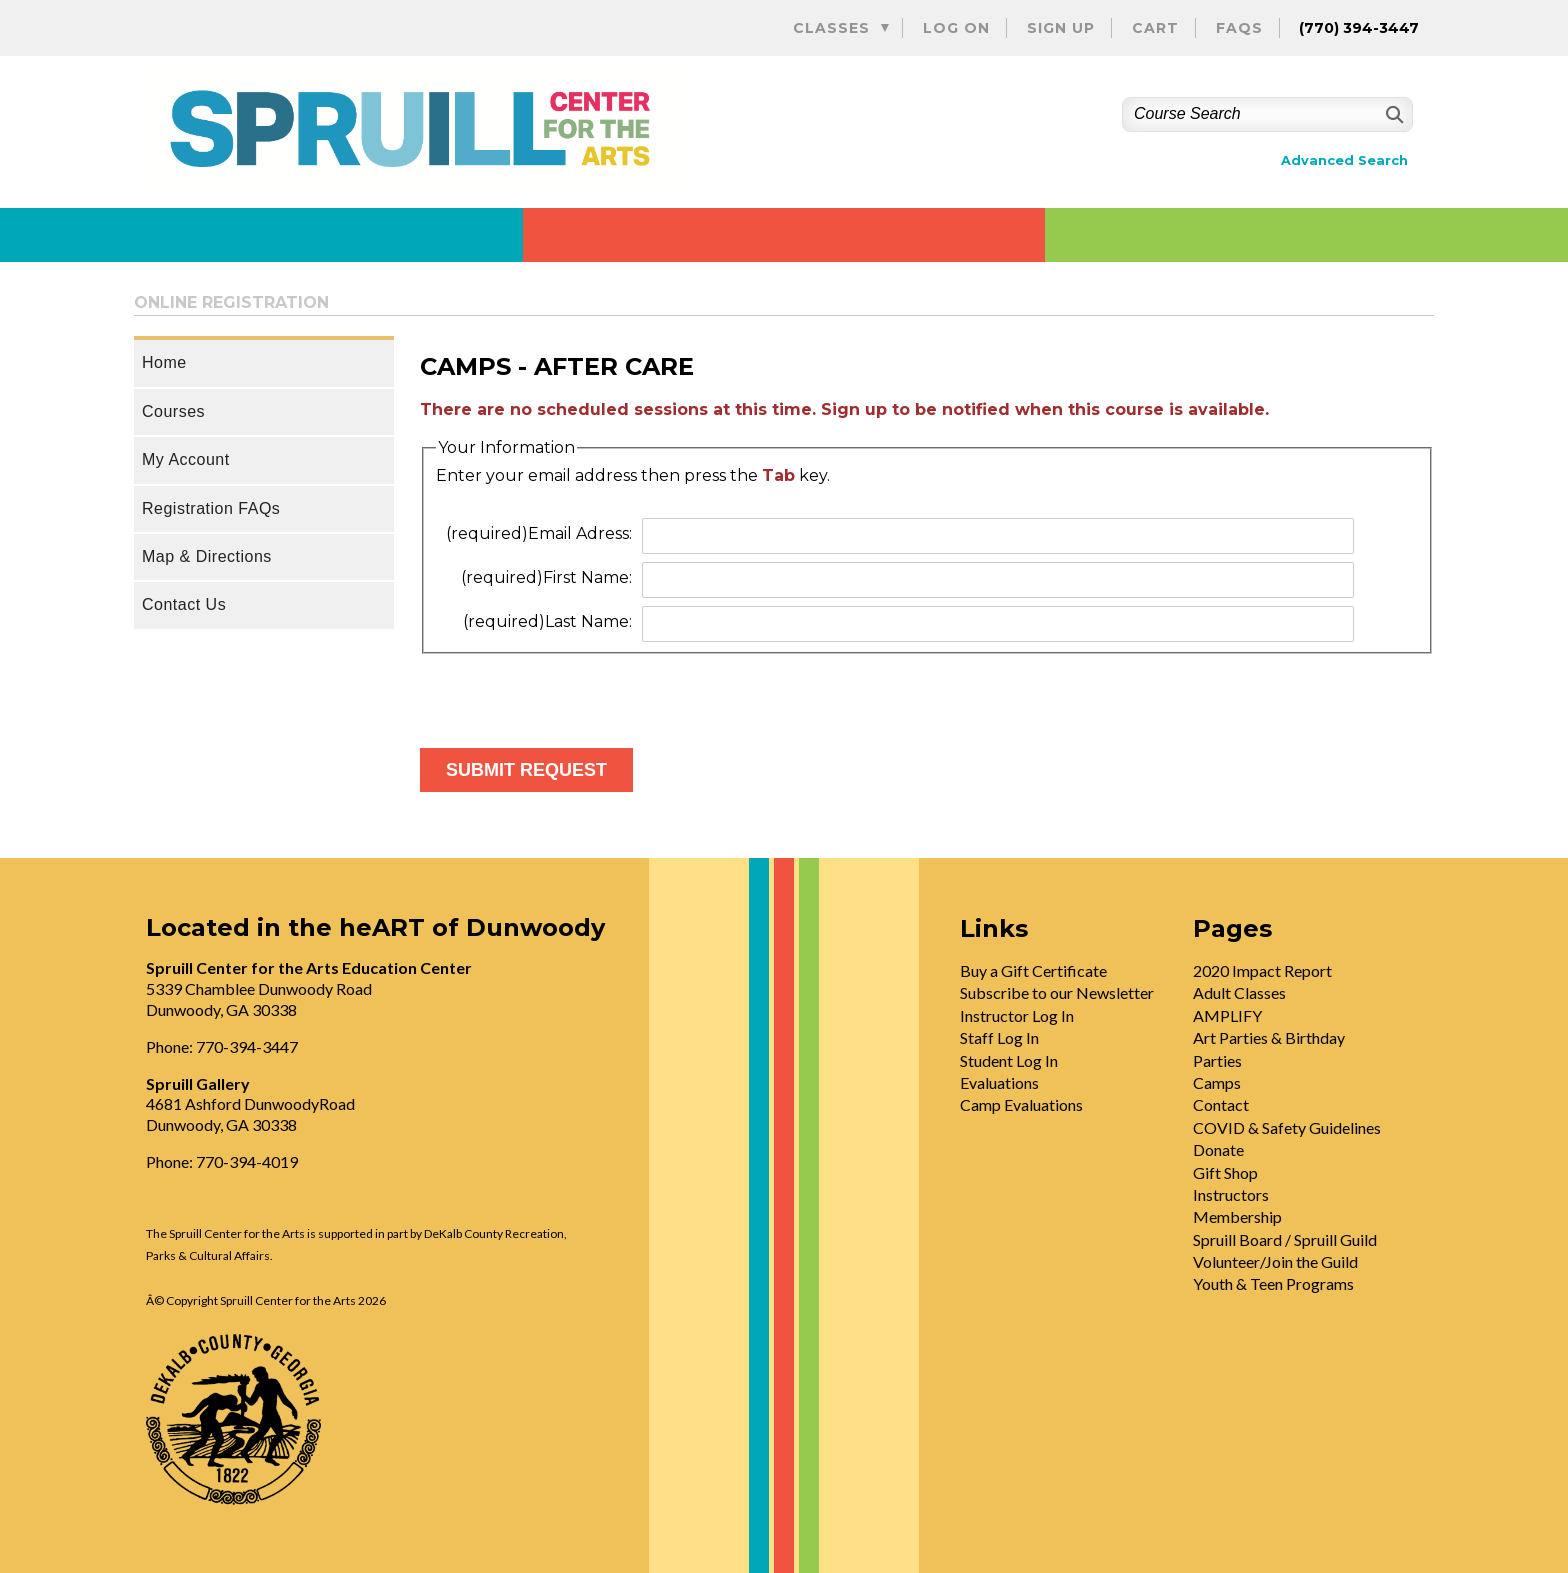 The width and height of the screenshot is (1568, 1573). I want to click on Sign Up, so click(1061, 28).